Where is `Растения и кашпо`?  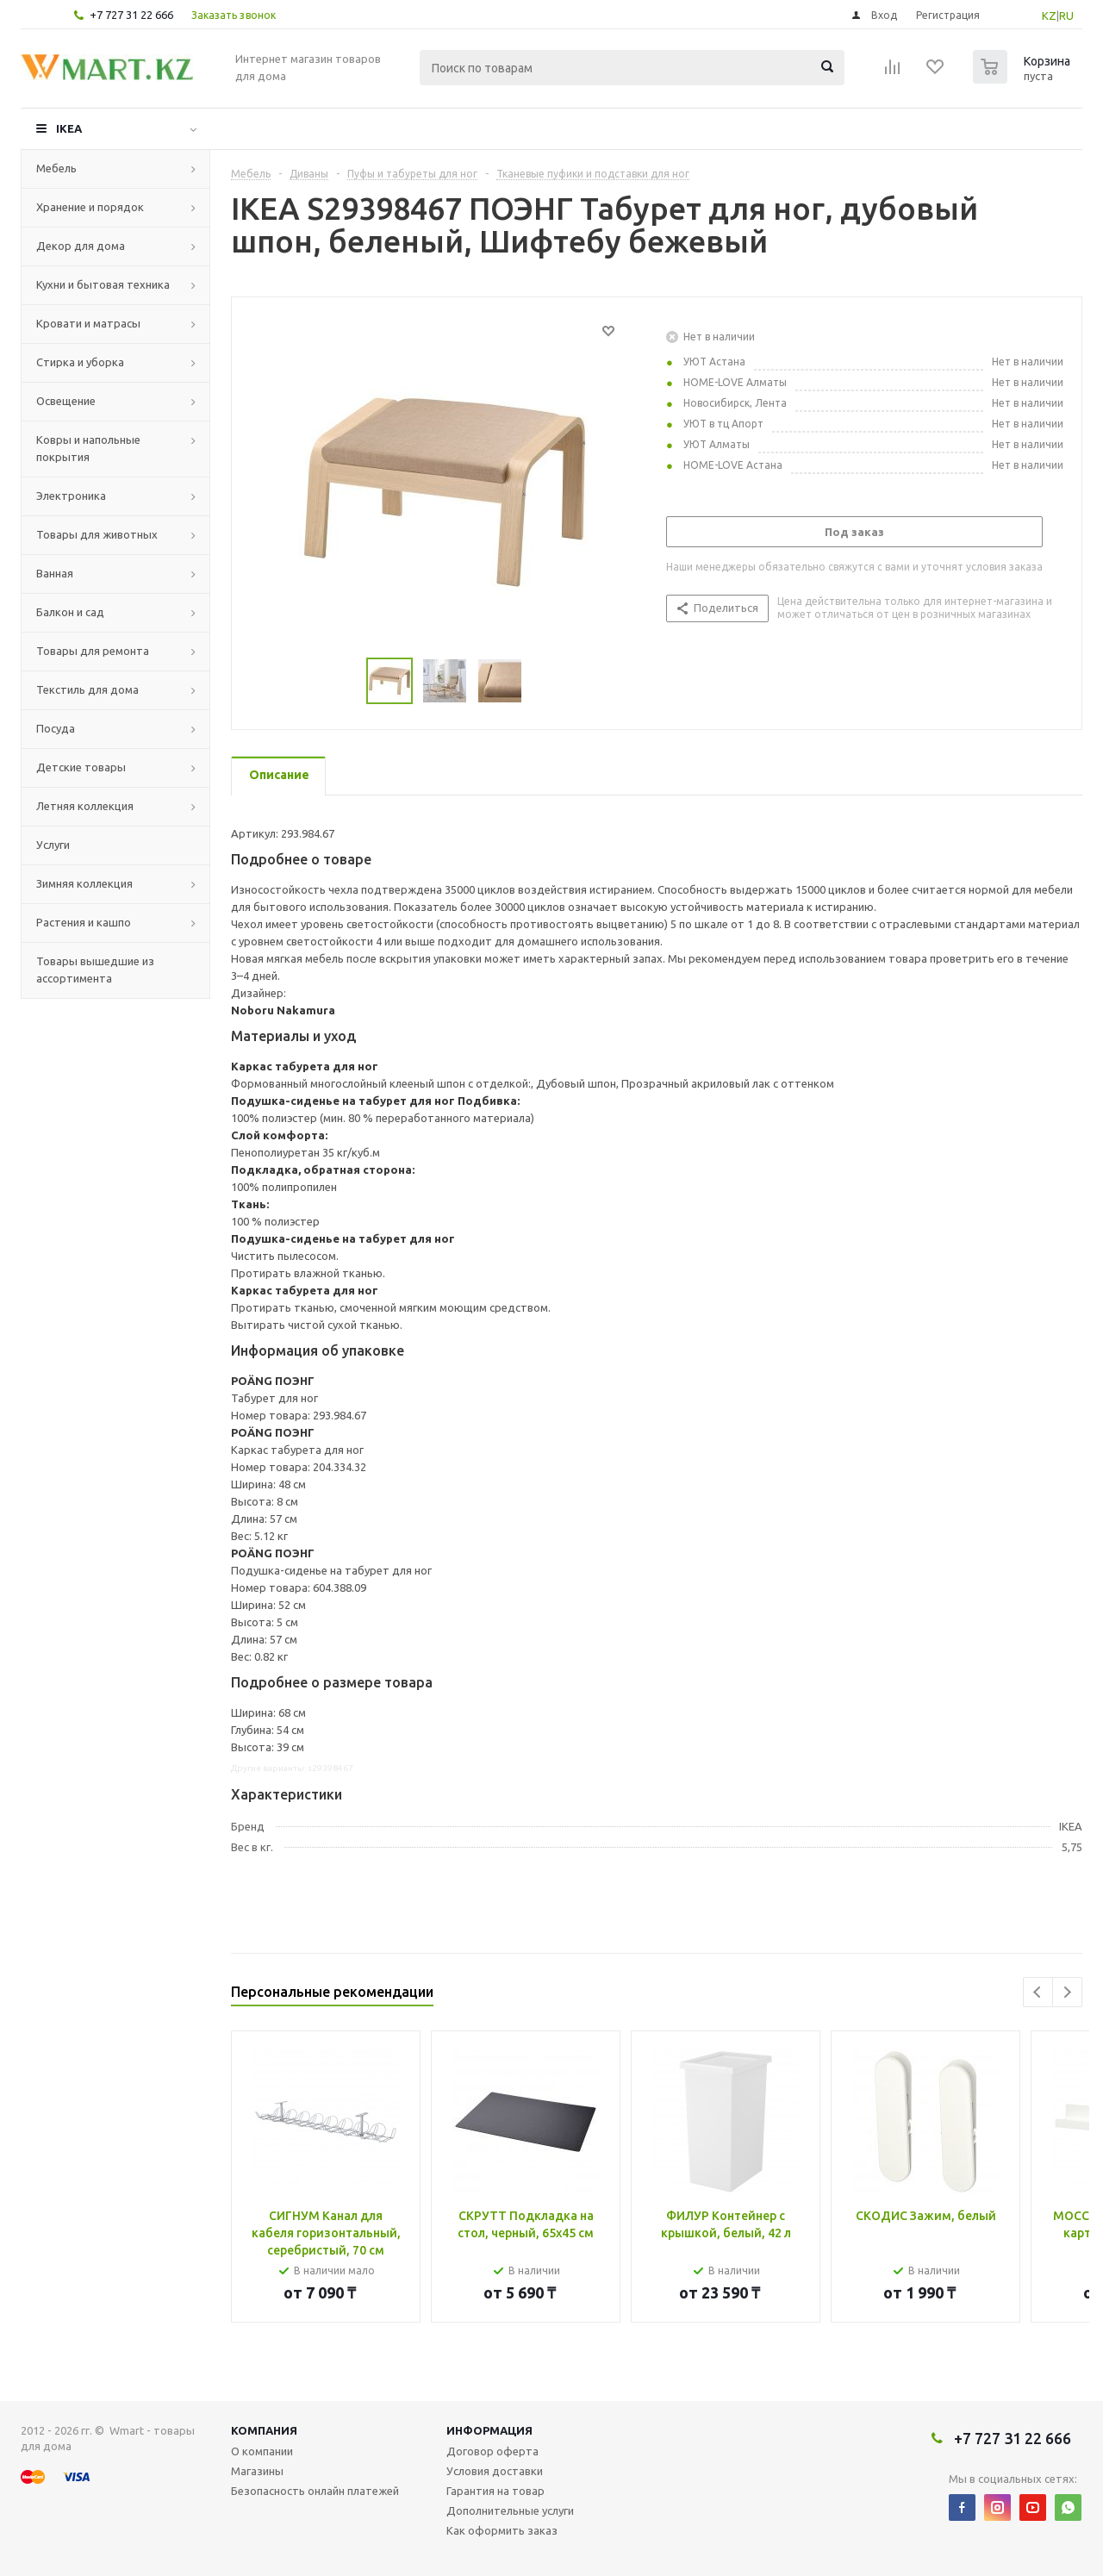
Растения и кашпо is located at coordinates (83, 922).